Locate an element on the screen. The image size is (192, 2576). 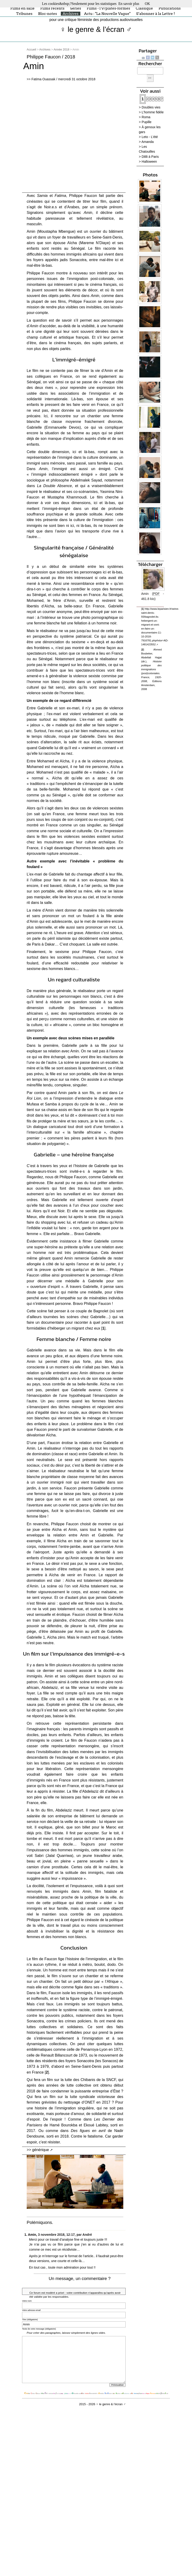
Classique is located at coordinates (144, 8).